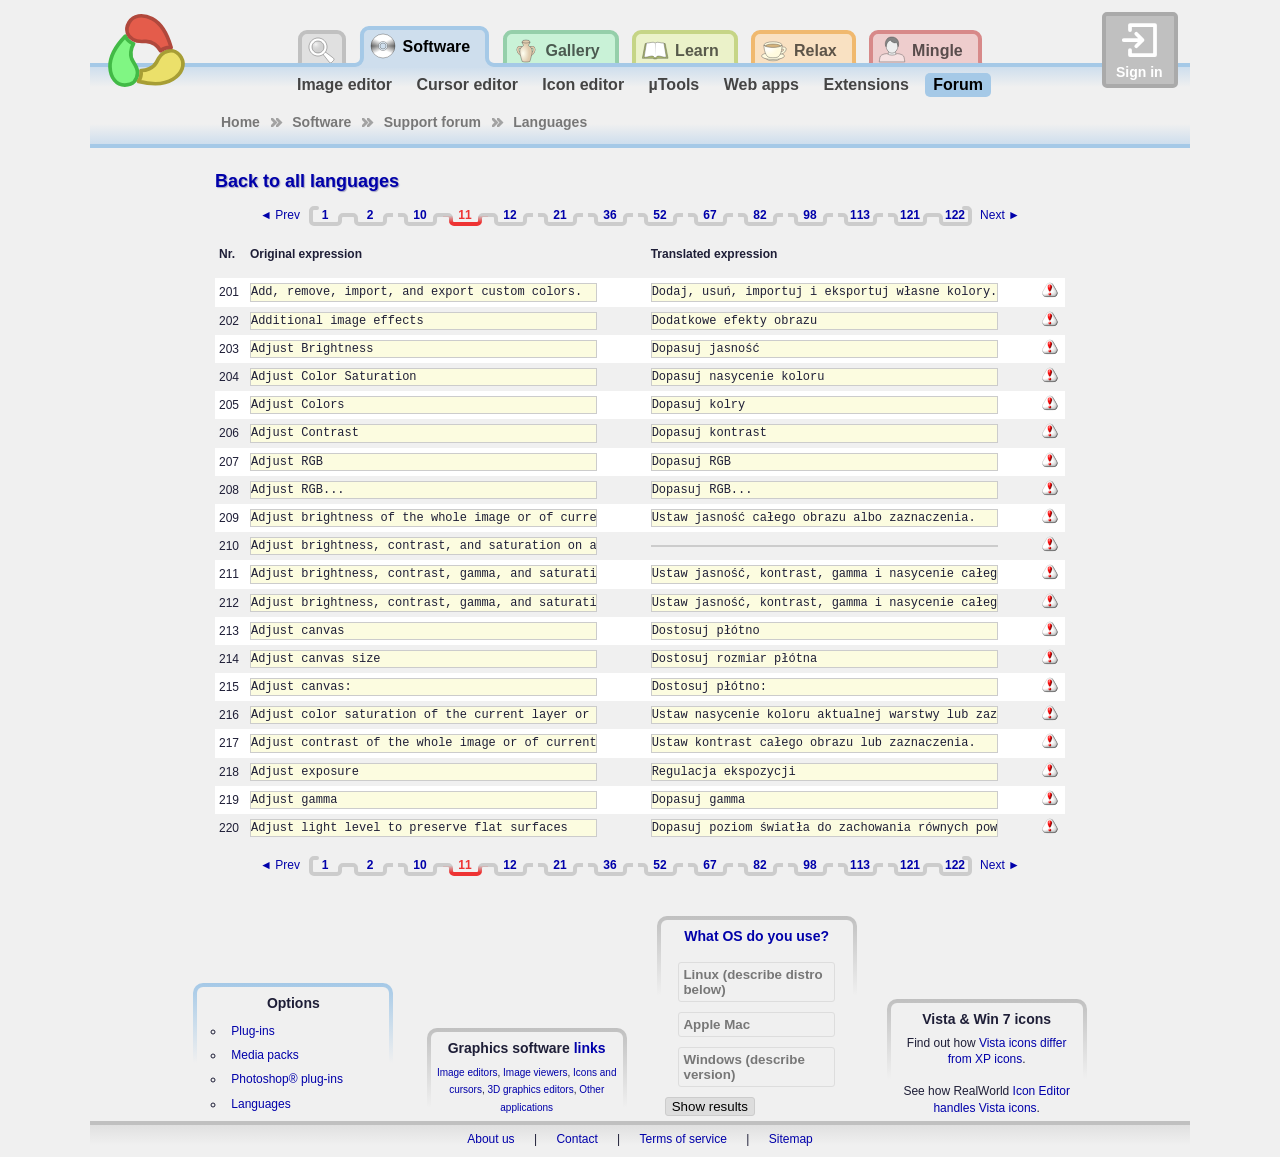  What do you see at coordinates (535, 1072) in the screenshot?
I see `Image viewers` at bounding box center [535, 1072].